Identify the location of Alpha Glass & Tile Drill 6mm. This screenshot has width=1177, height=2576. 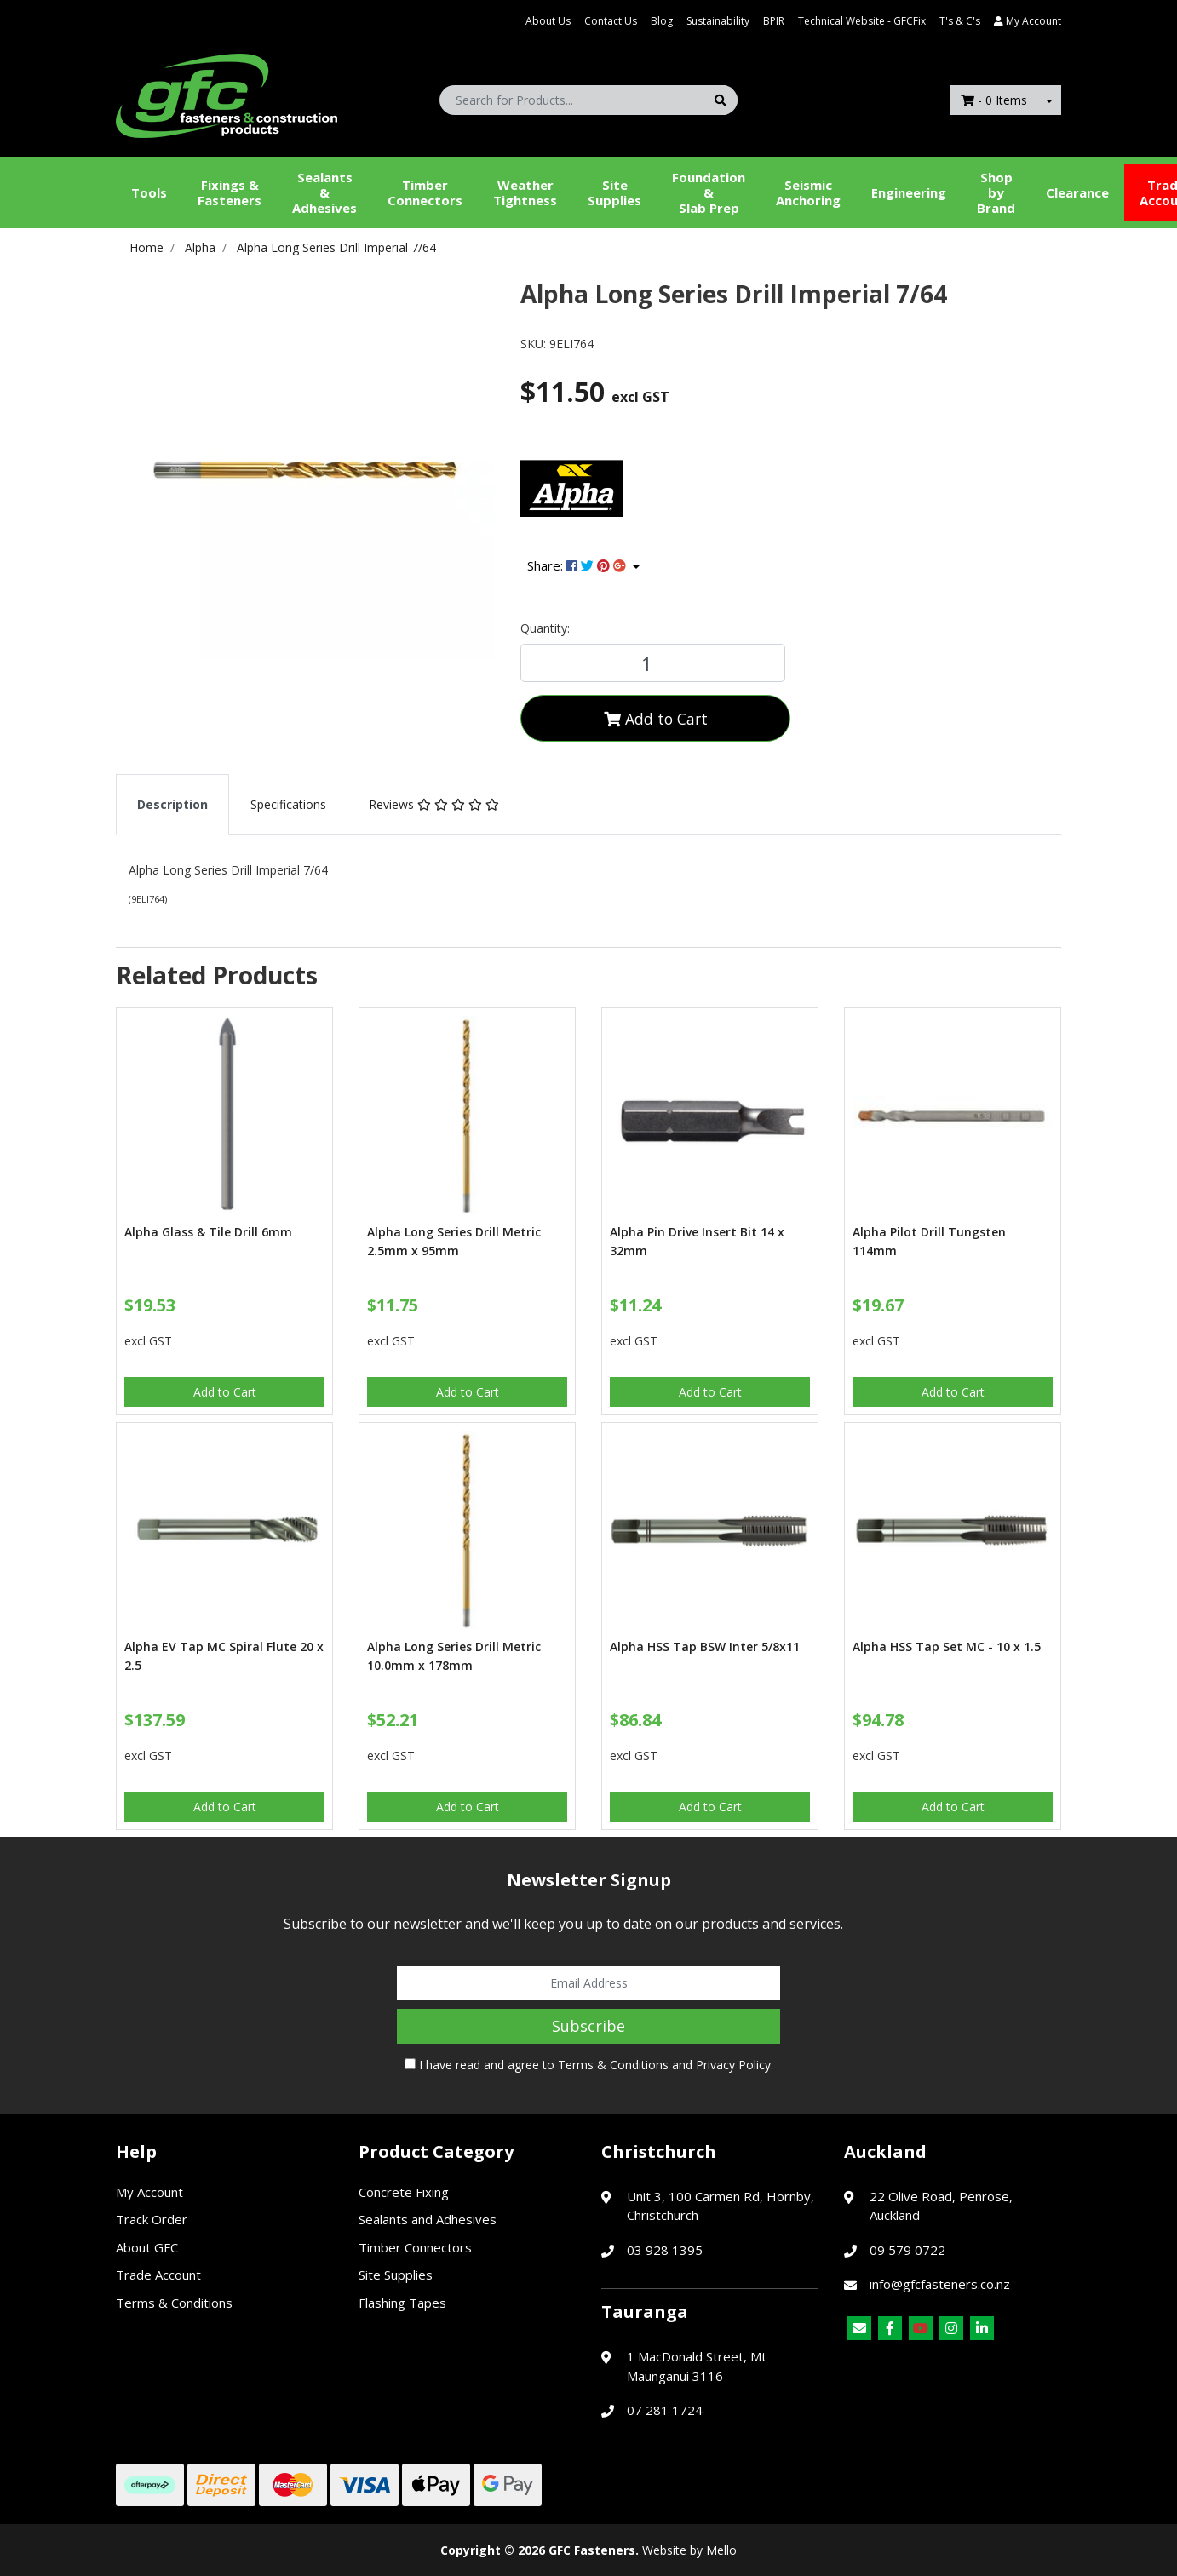
(208, 1232).